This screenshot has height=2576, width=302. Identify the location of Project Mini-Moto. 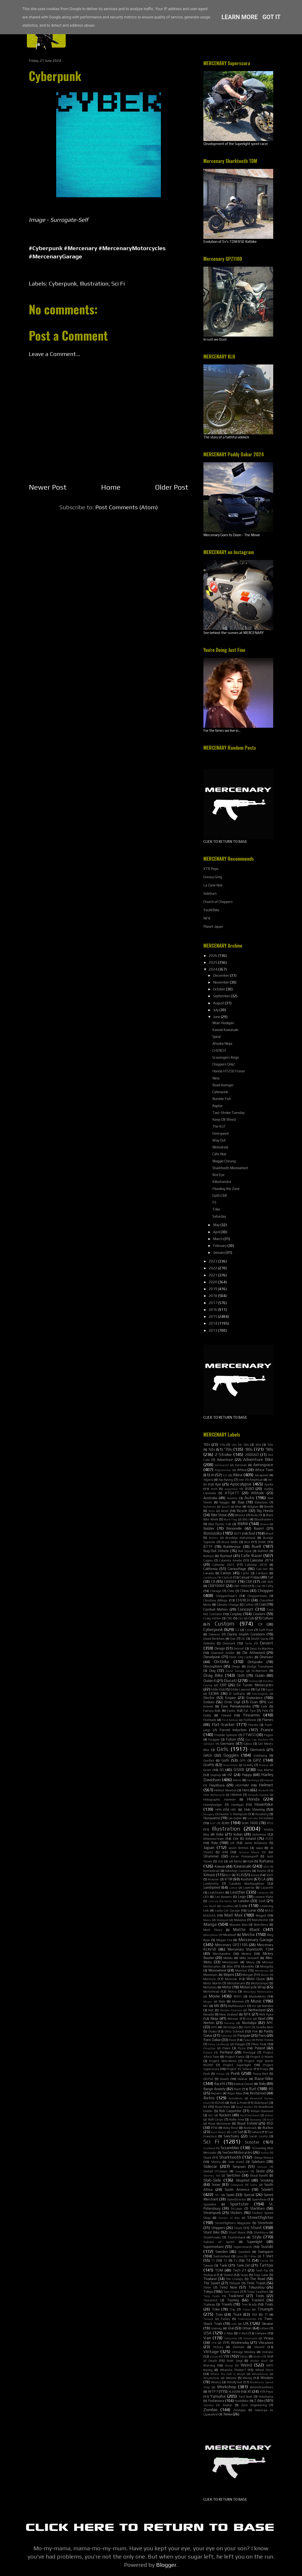
(222, 2061).